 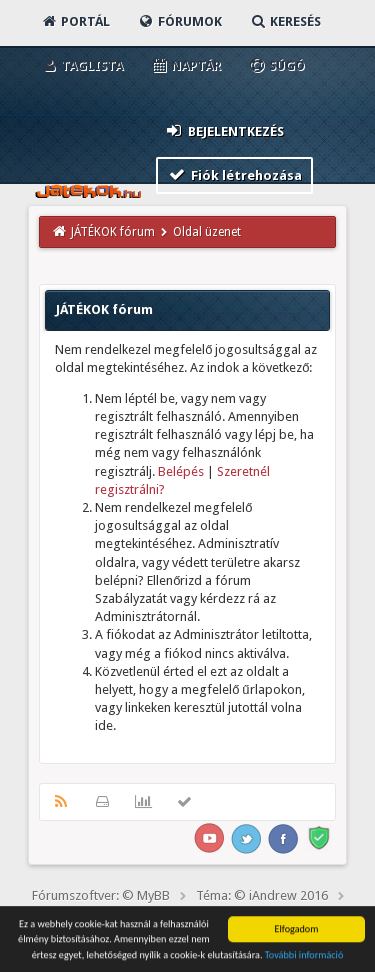 What do you see at coordinates (185, 65) in the screenshot?
I see `Naptár` at bounding box center [185, 65].